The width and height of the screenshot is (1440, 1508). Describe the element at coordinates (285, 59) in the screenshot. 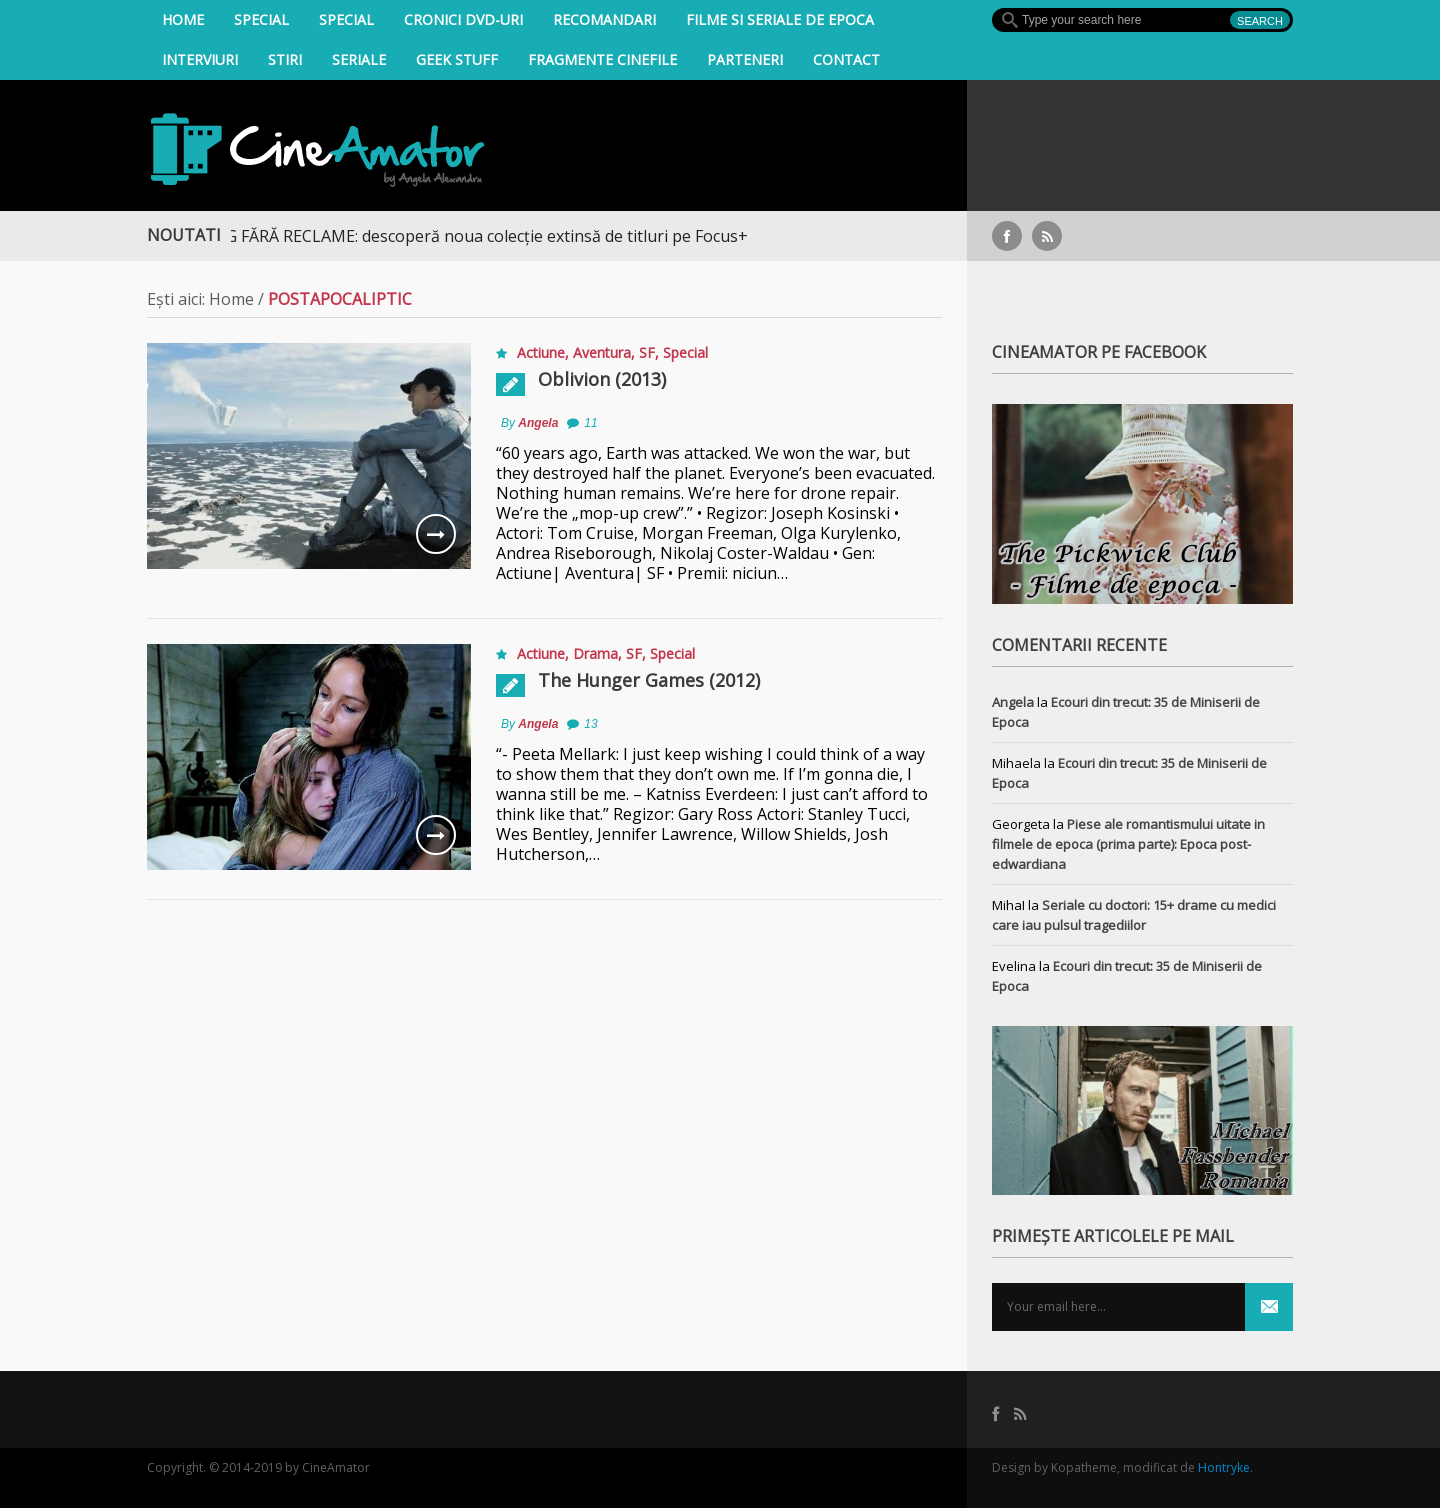

I see `Stiri` at that location.